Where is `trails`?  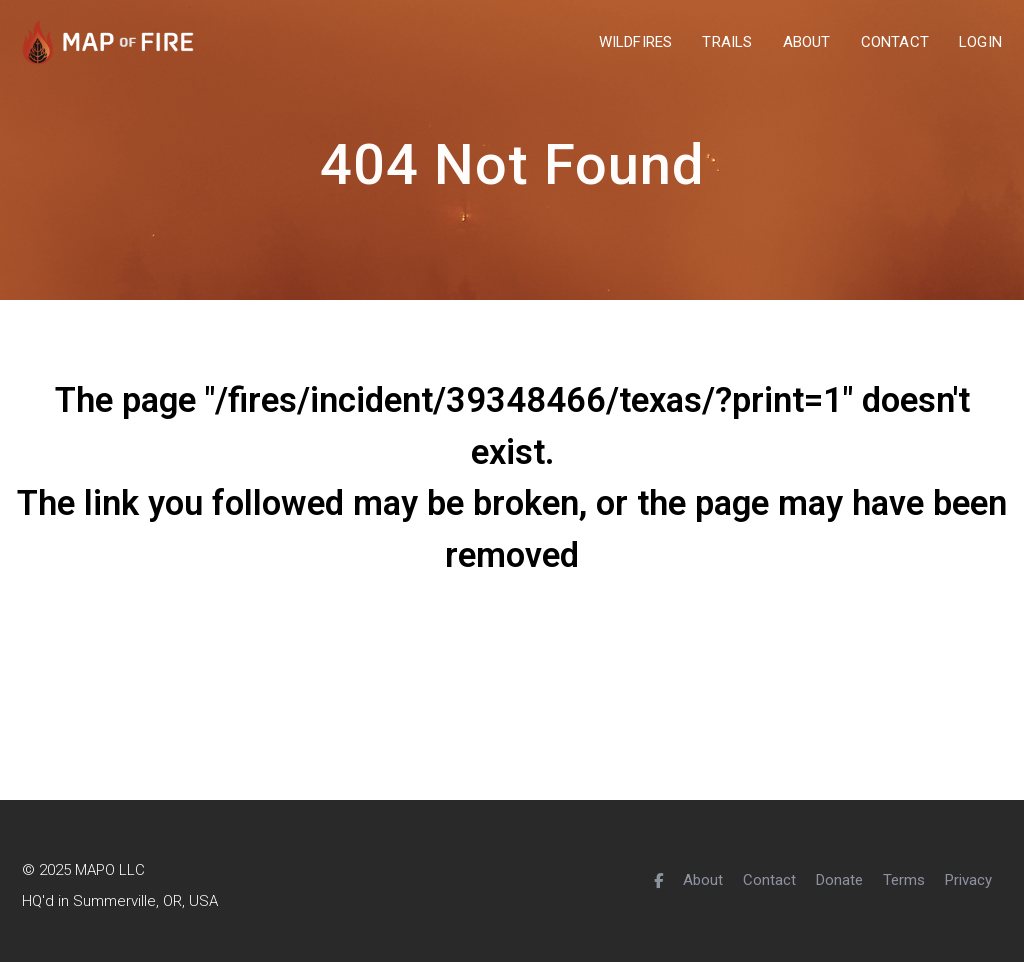 trails is located at coordinates (727, 42).